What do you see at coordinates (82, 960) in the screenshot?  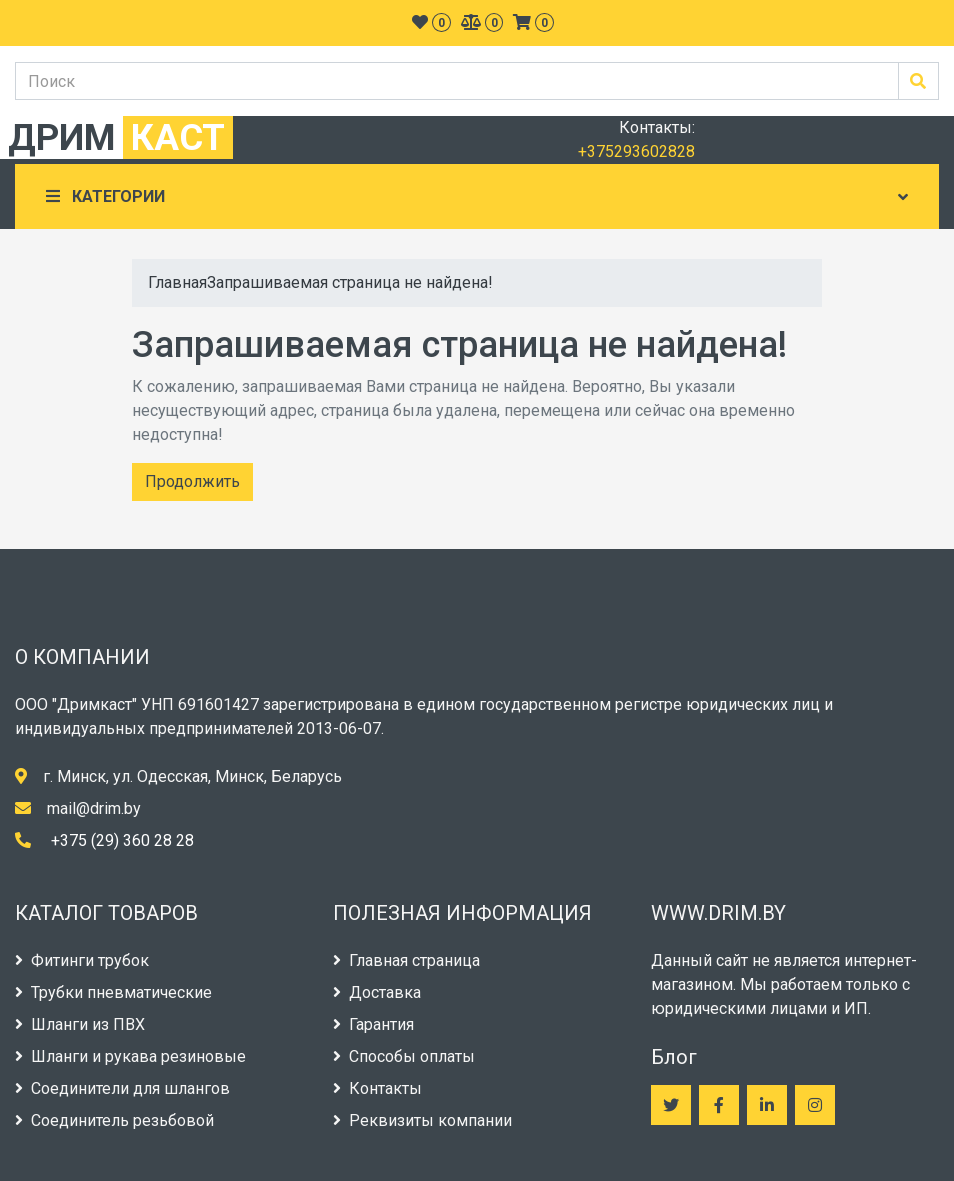 I see `Фитинги трубок` at bounding box center [82, 960].